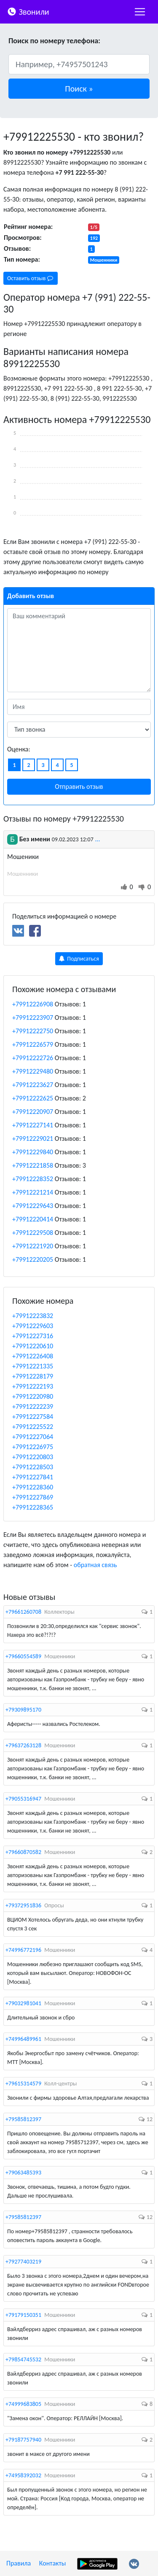 This screenshot has height=2576, width=158. What do you see at coordinates (32, 1507) in the screenshot?
I see `+79912228365` at bounding box center [32, 1507].